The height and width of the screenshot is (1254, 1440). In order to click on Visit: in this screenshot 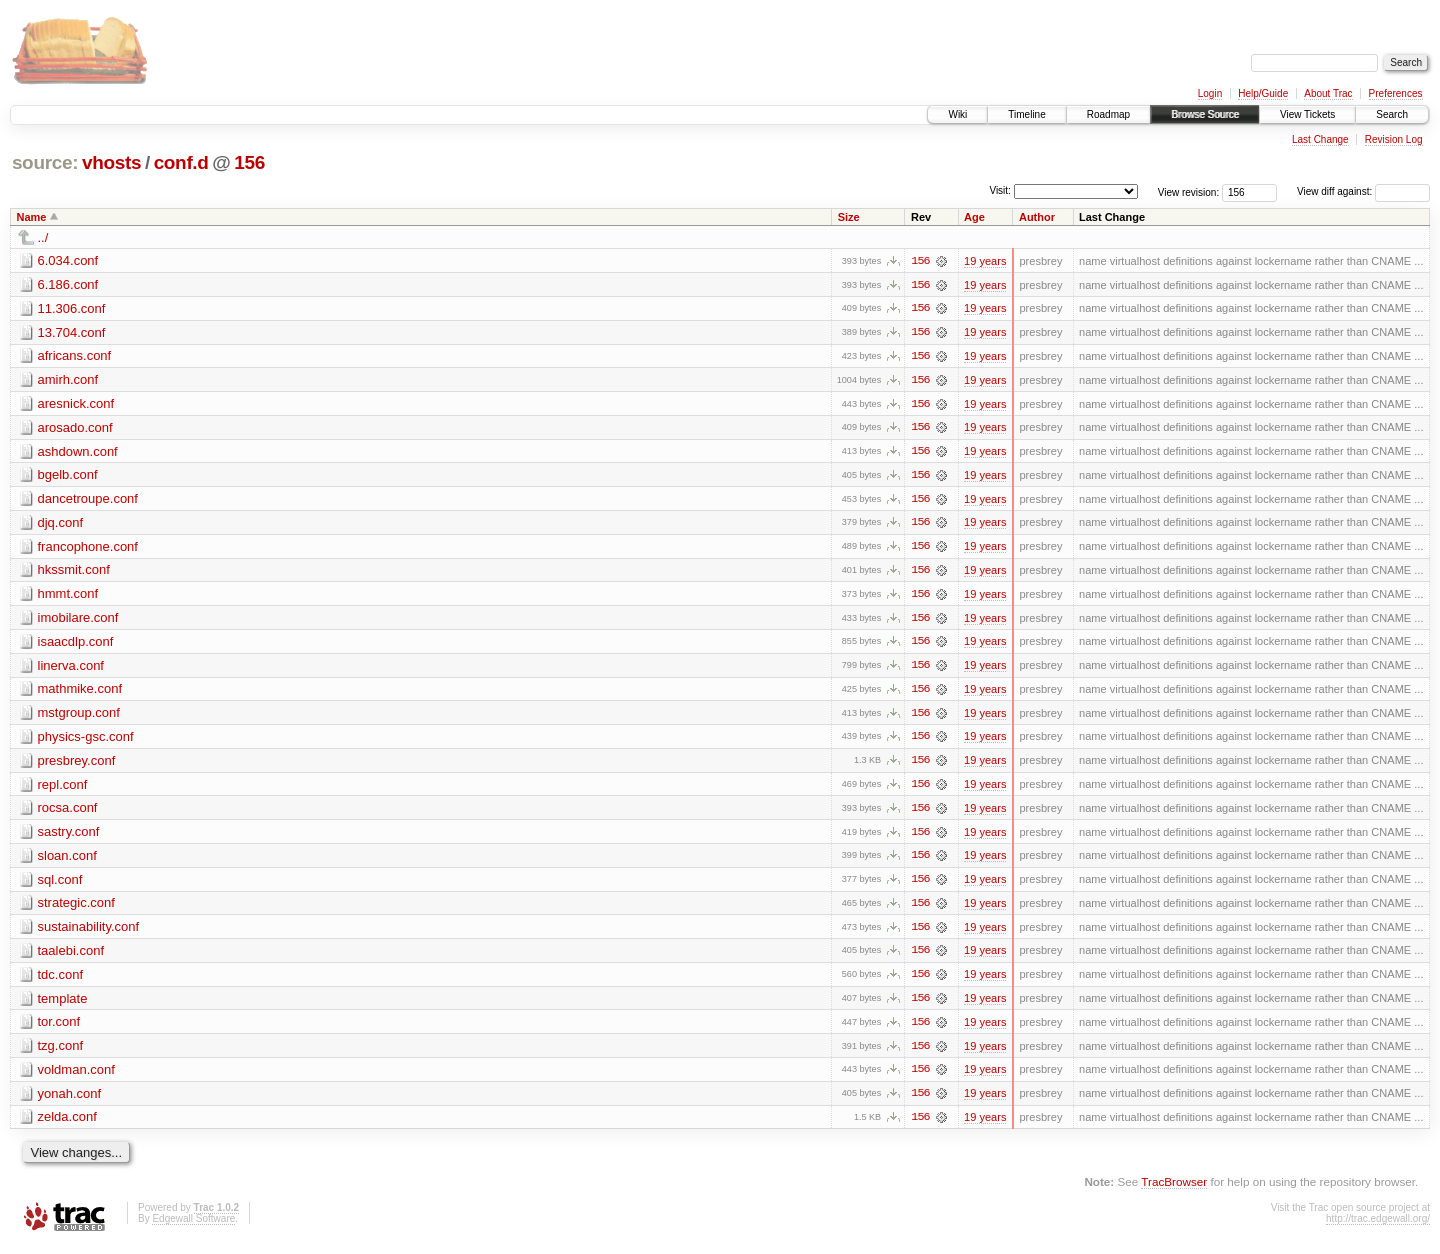, I will do `click(1000, 190)`.